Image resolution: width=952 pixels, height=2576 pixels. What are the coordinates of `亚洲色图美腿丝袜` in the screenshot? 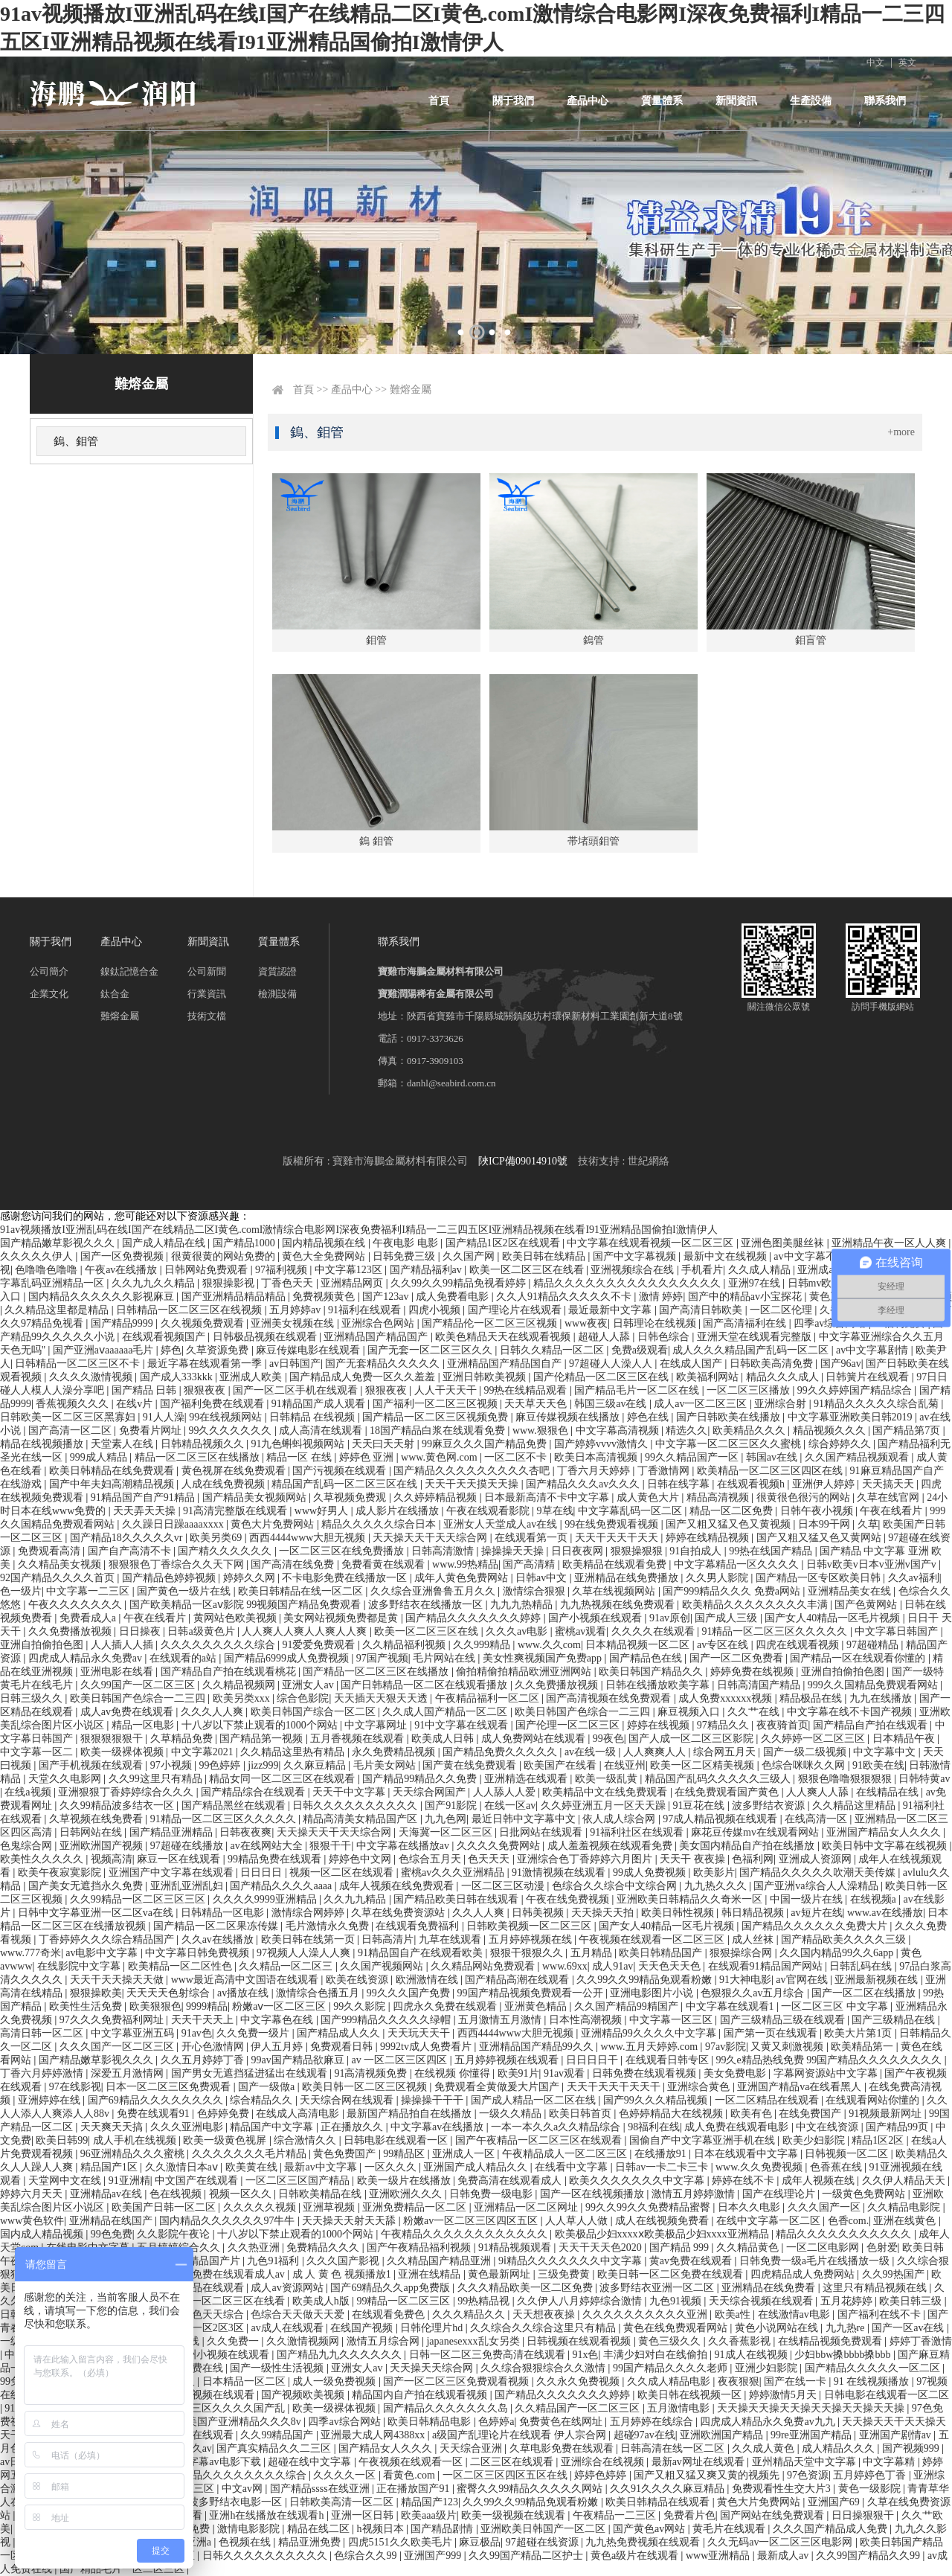 It's located at (784, 1243).